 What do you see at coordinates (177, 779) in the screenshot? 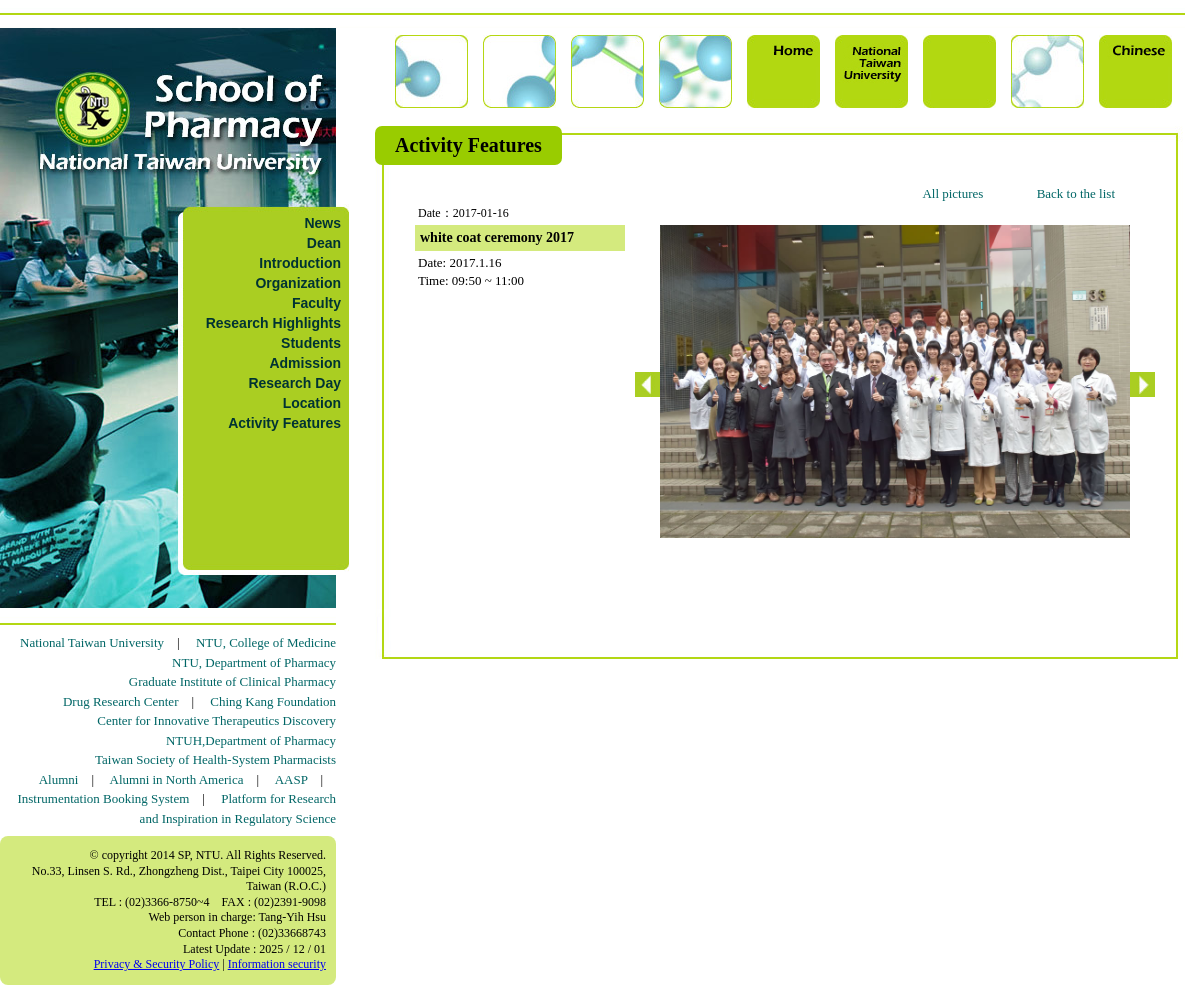
I see `Alumni in North America` at bounding box center [177, 779].